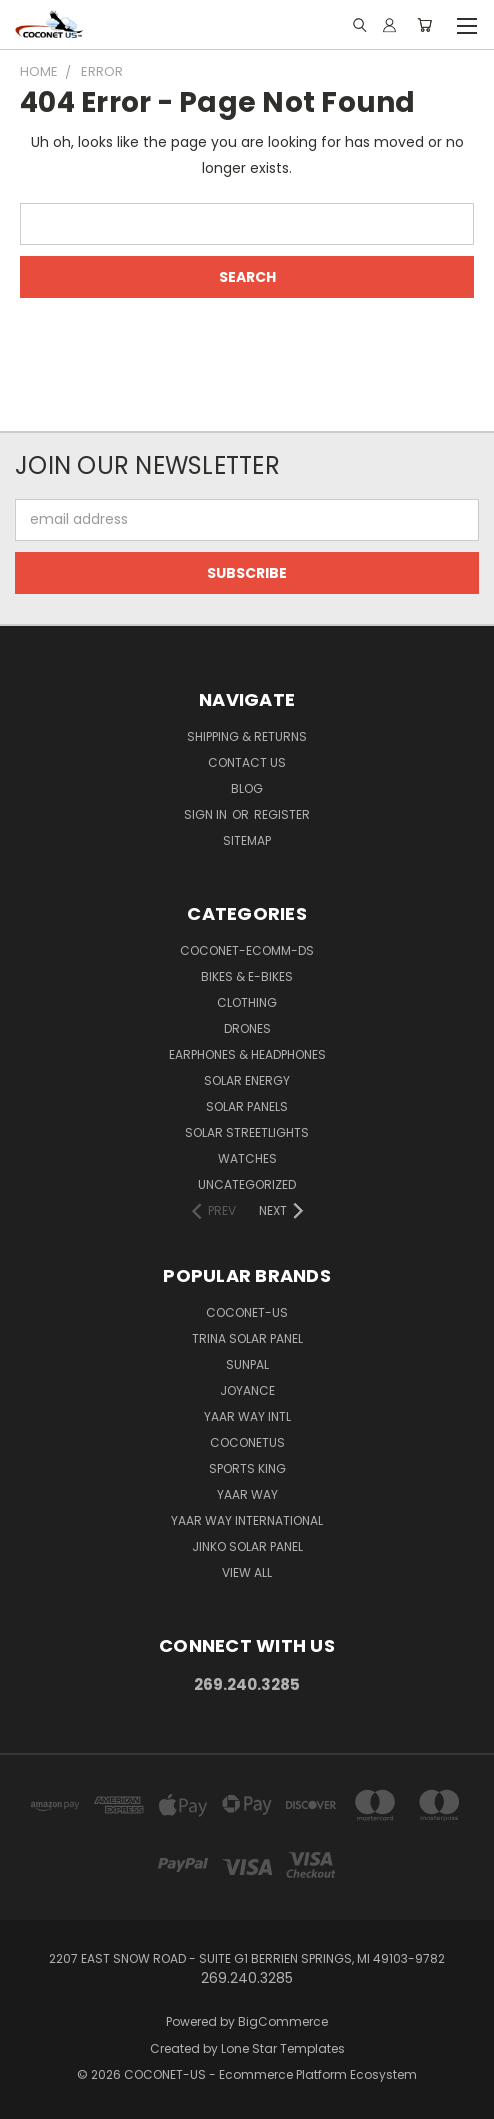 The image size is (494, 2119). I want to click on Uncategorized, so click(247, 1184).